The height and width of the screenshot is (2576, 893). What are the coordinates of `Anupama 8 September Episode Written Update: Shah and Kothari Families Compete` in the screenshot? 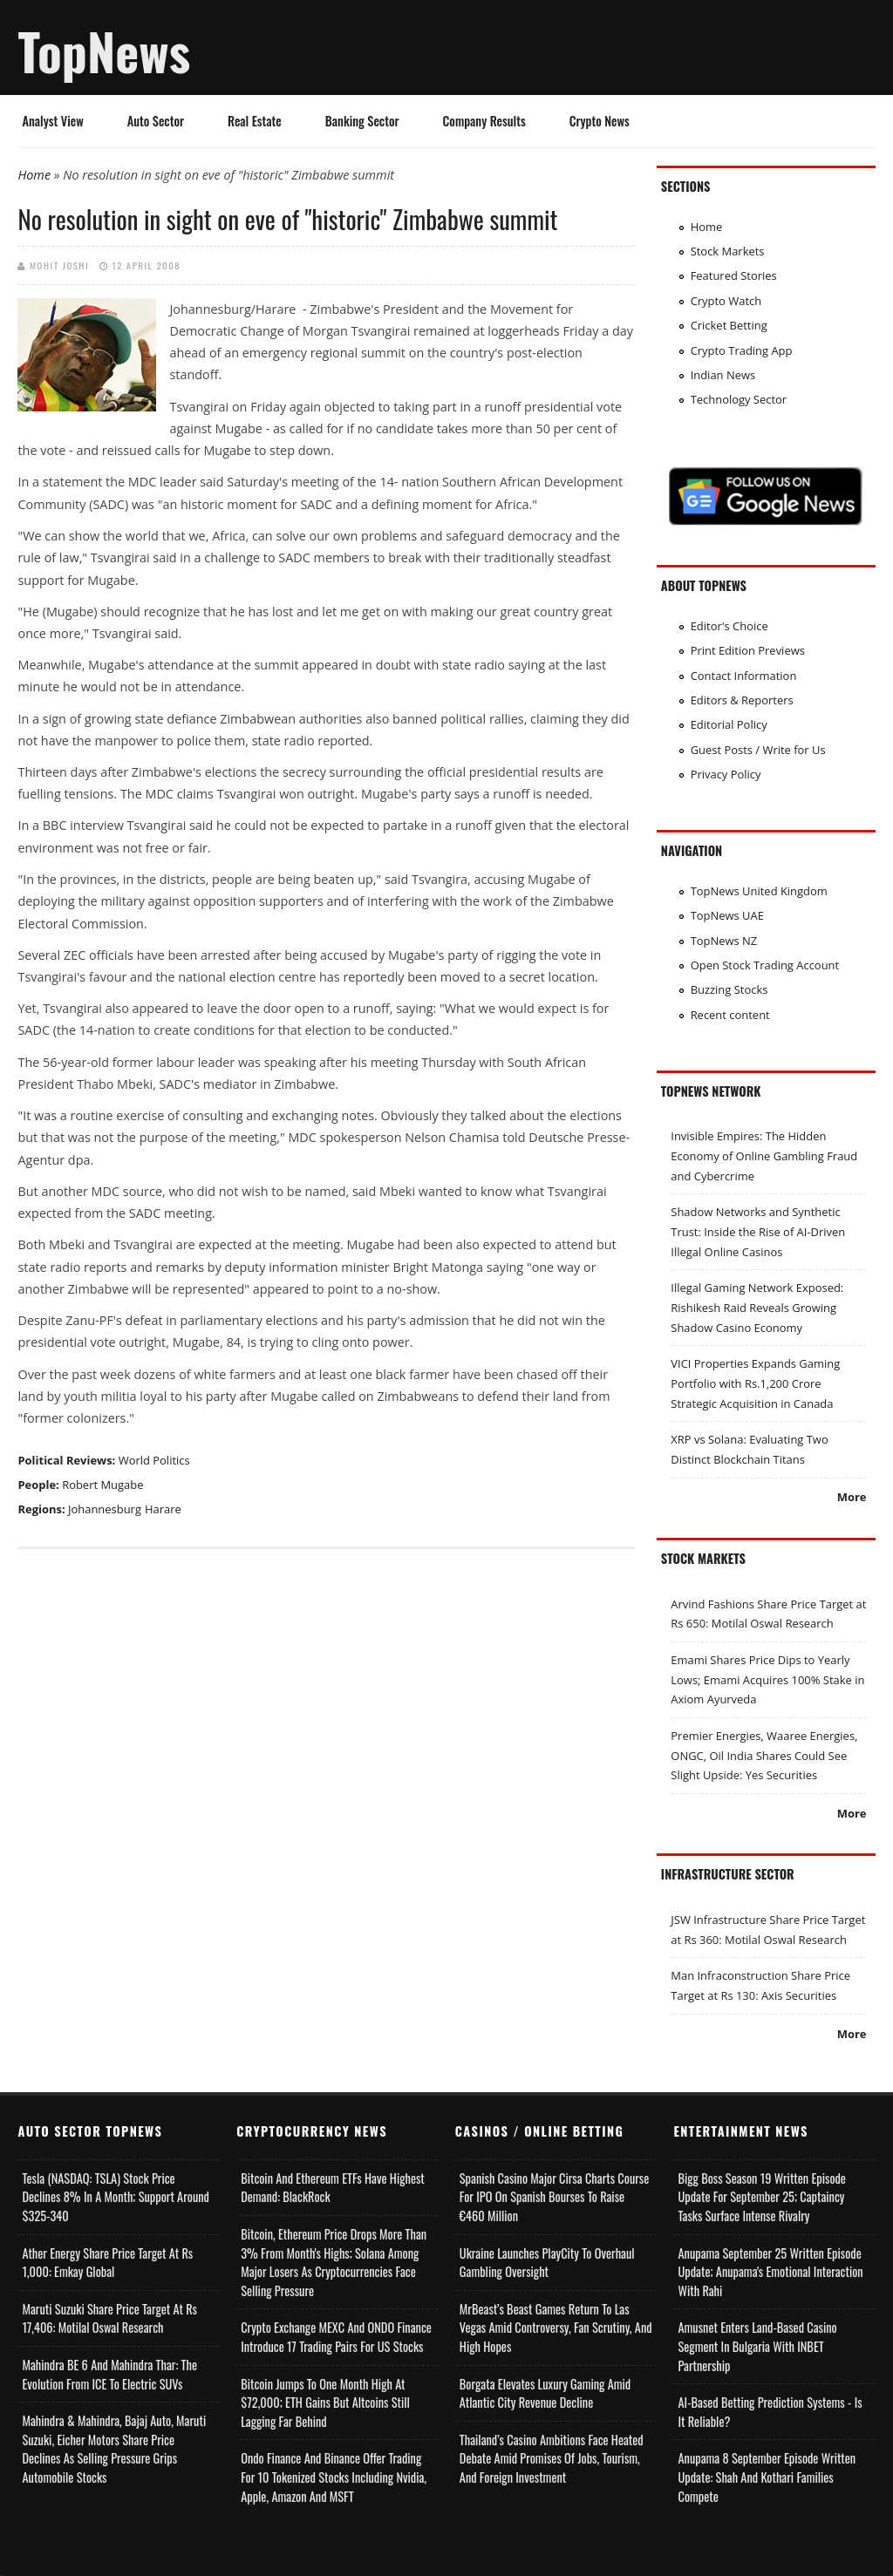 It's located at (767, 2477).